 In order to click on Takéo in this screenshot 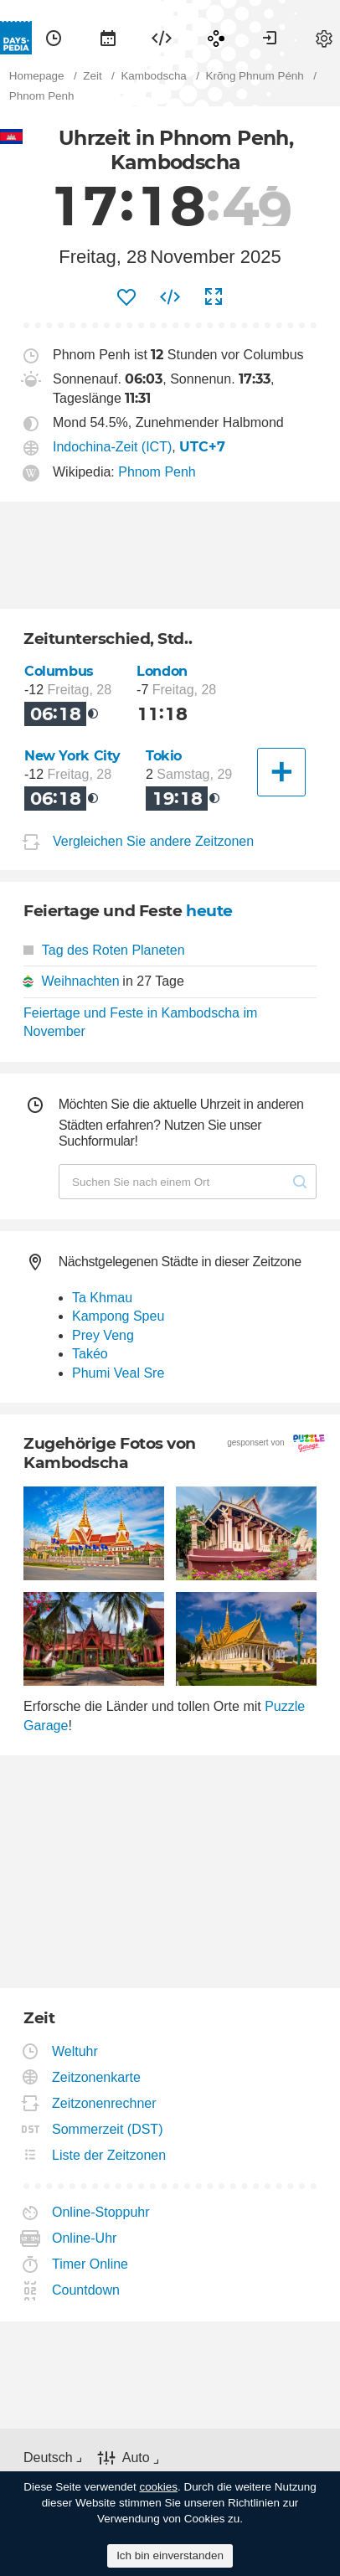, I will do `click(90, 1354)`.